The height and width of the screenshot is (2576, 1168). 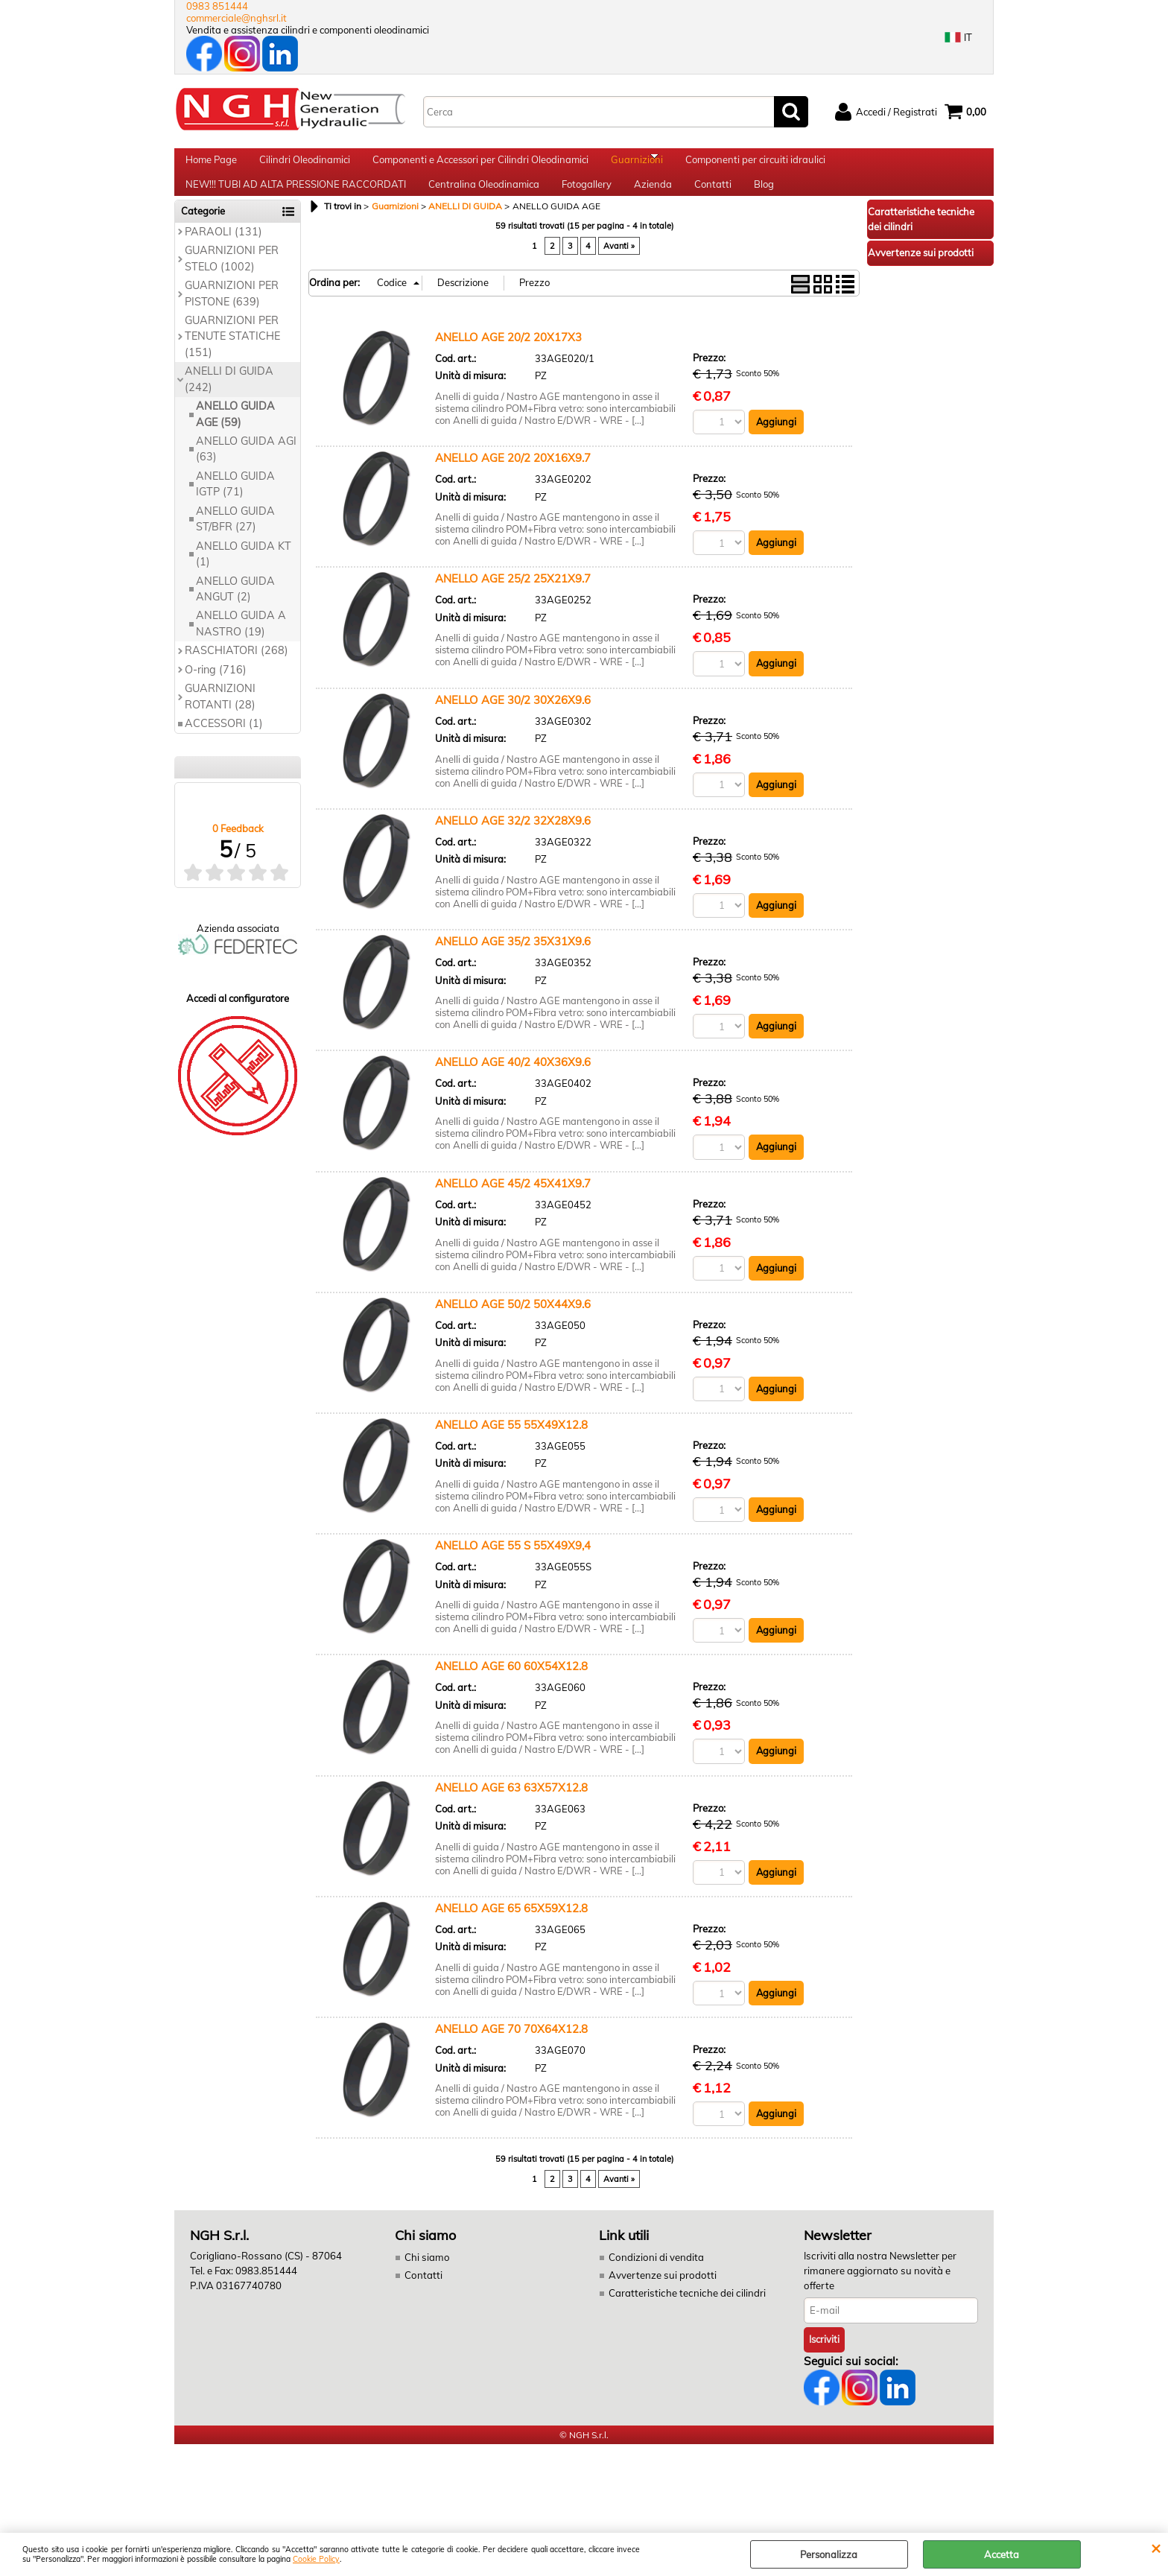 What do you see at coordinates (513, 484) in the screenshot?
I see `ANELLO AGE 20/2 20X16X9.7` at bounding box center [513, 484].